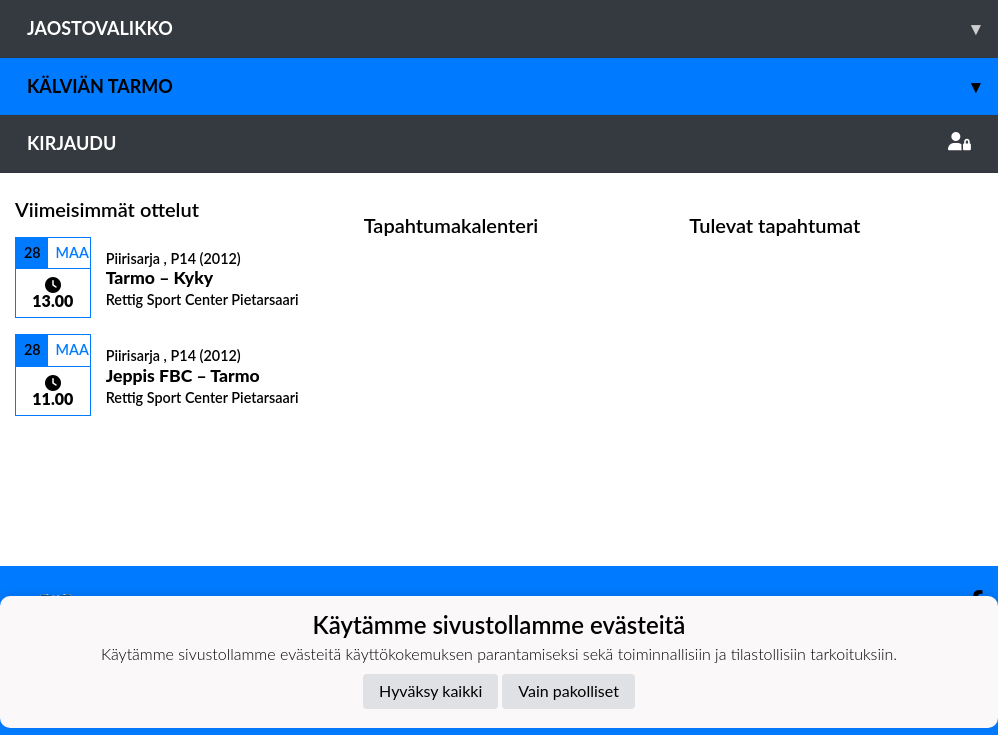 The height and width of the screenshot is (735, 998). I want to click on Hyväksy kaikki, so click(430, 690).